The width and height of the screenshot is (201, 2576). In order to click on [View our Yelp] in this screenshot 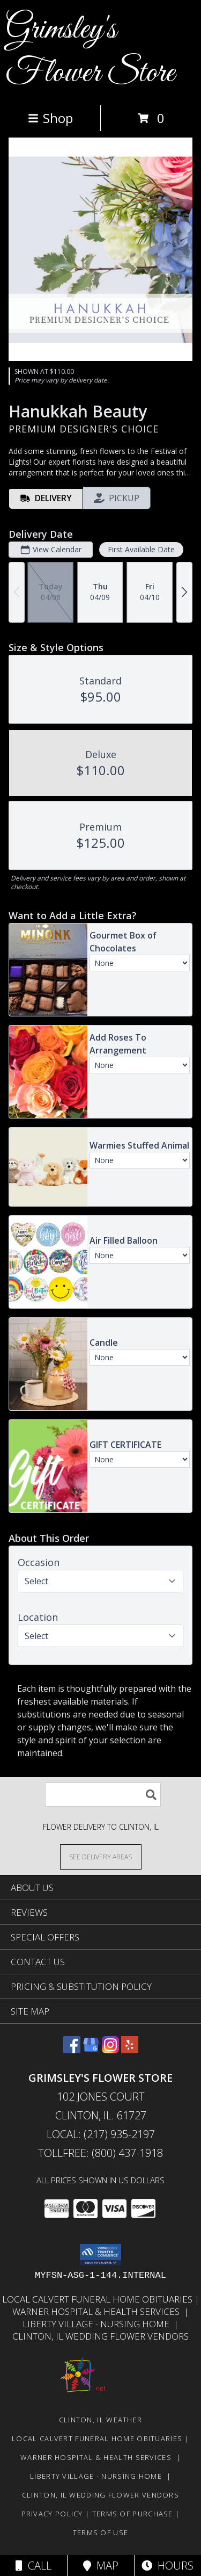, I will do `click(129, 2050)`.